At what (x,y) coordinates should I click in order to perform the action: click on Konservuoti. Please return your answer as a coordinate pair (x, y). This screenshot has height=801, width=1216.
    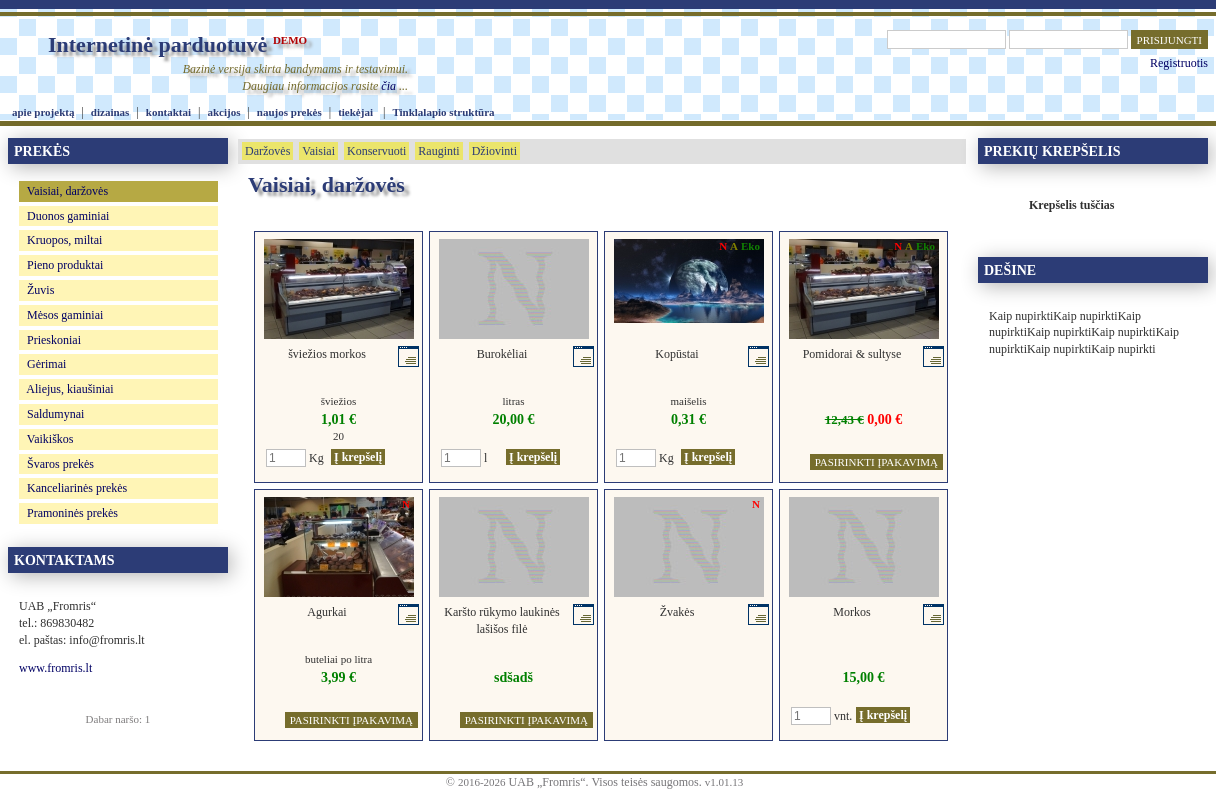
    Looking at the image, I should click on (376, 151).